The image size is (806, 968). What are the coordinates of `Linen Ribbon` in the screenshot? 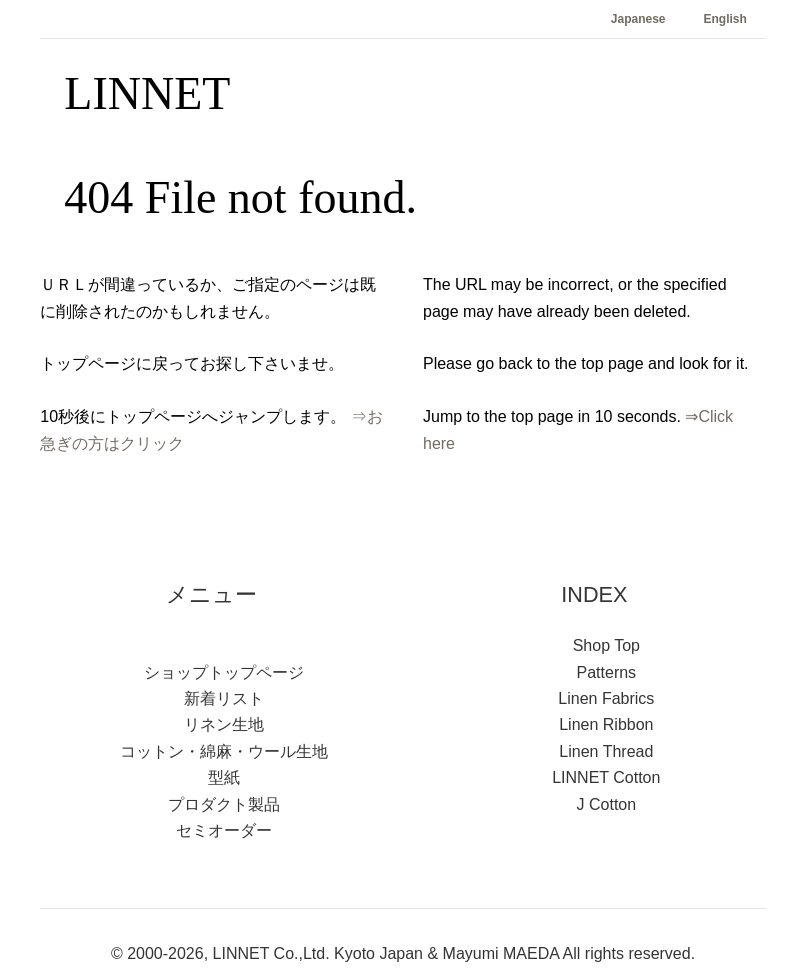 It's located at (606, 724).